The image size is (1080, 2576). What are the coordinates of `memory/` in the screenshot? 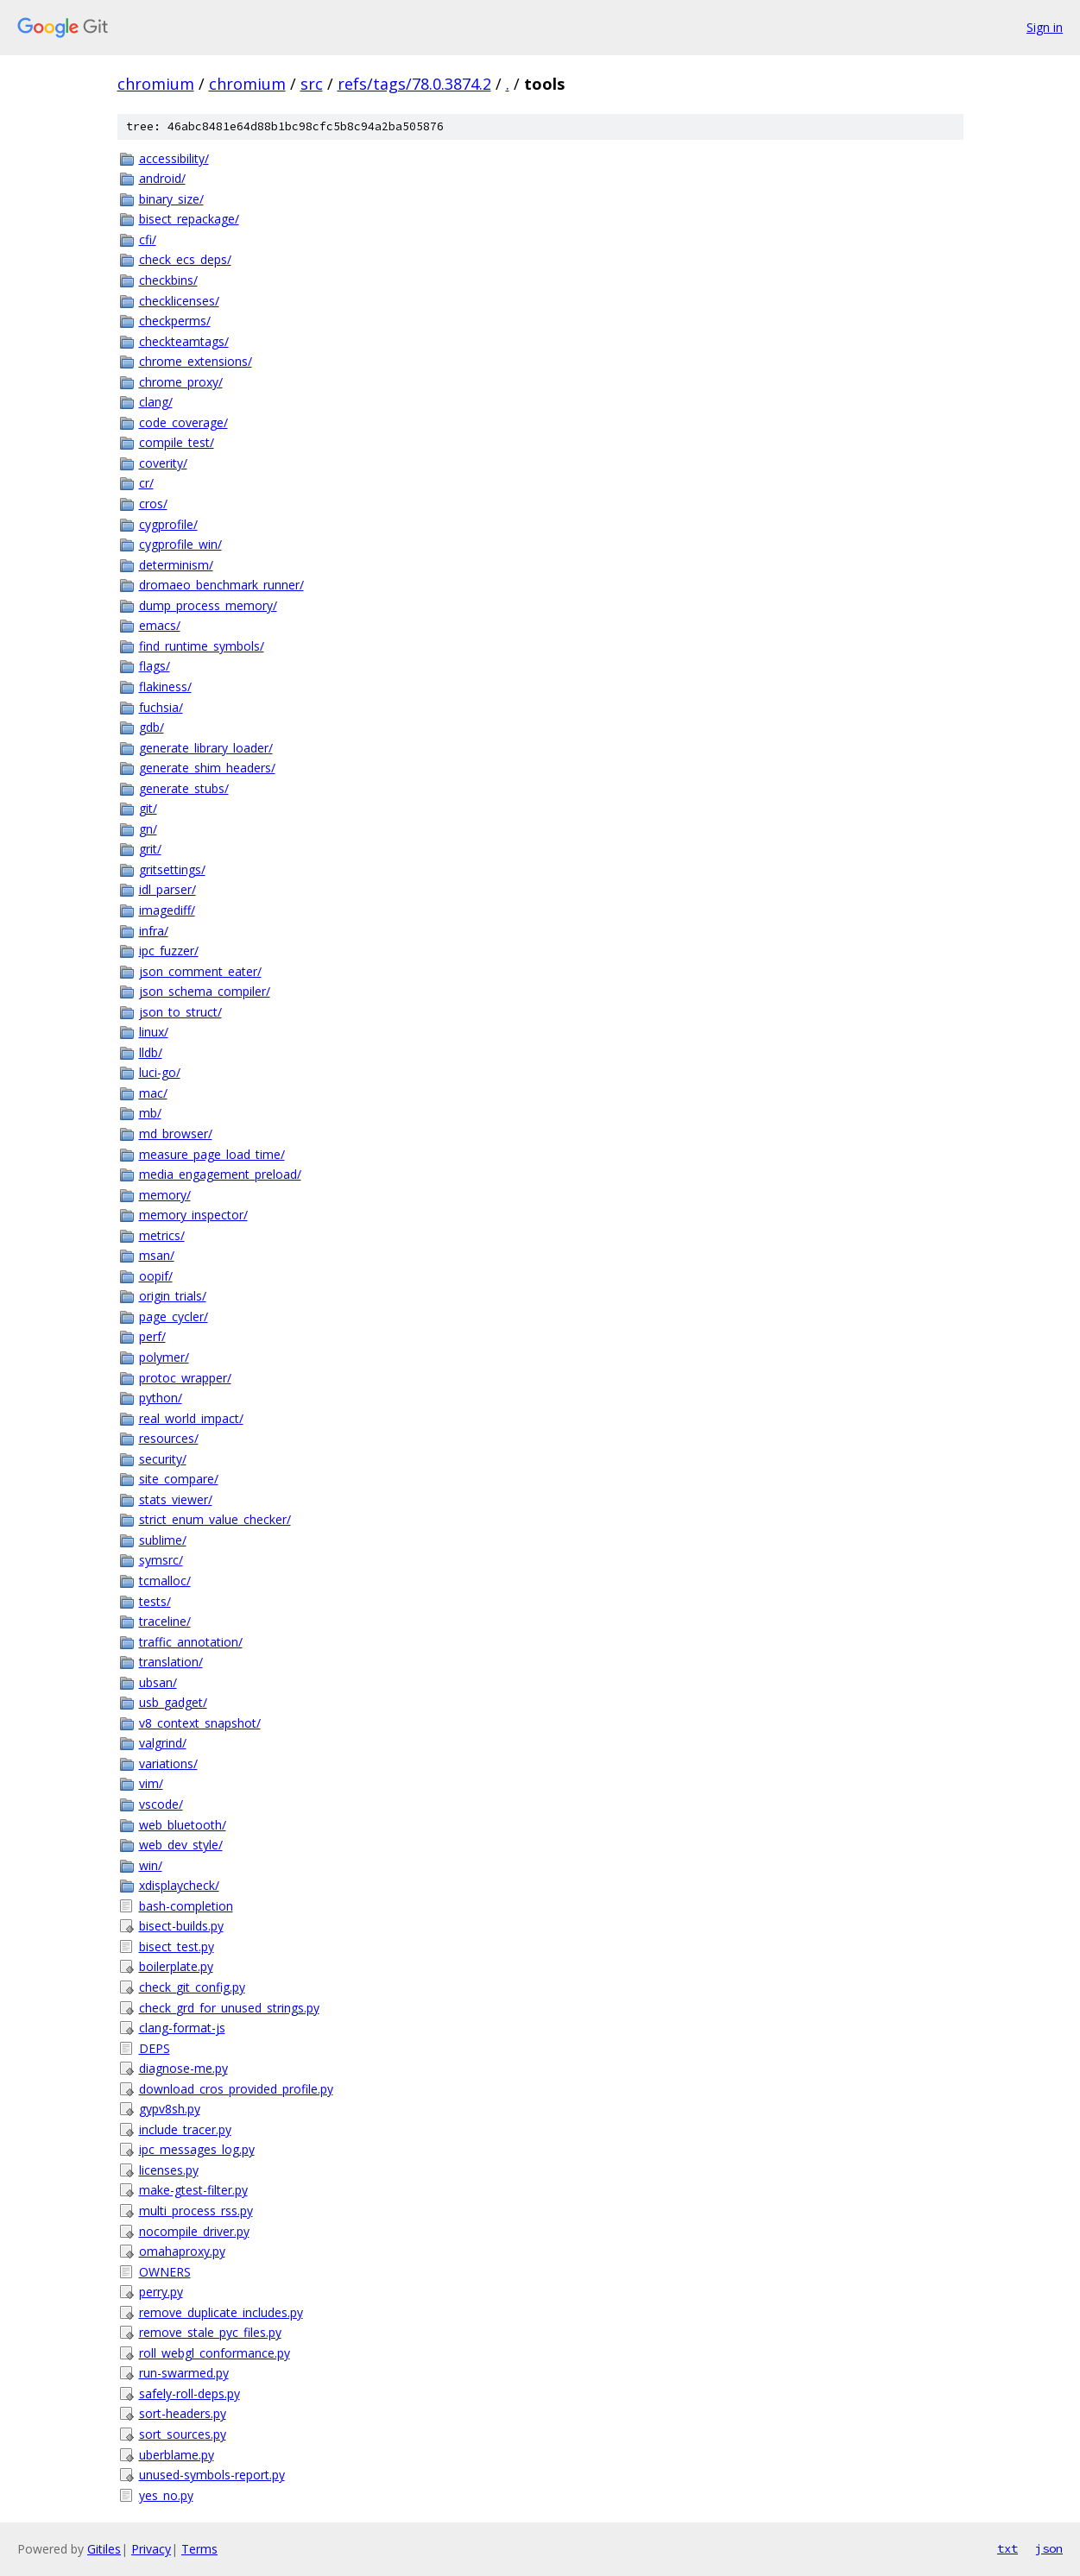 It's located at (165, 1195).